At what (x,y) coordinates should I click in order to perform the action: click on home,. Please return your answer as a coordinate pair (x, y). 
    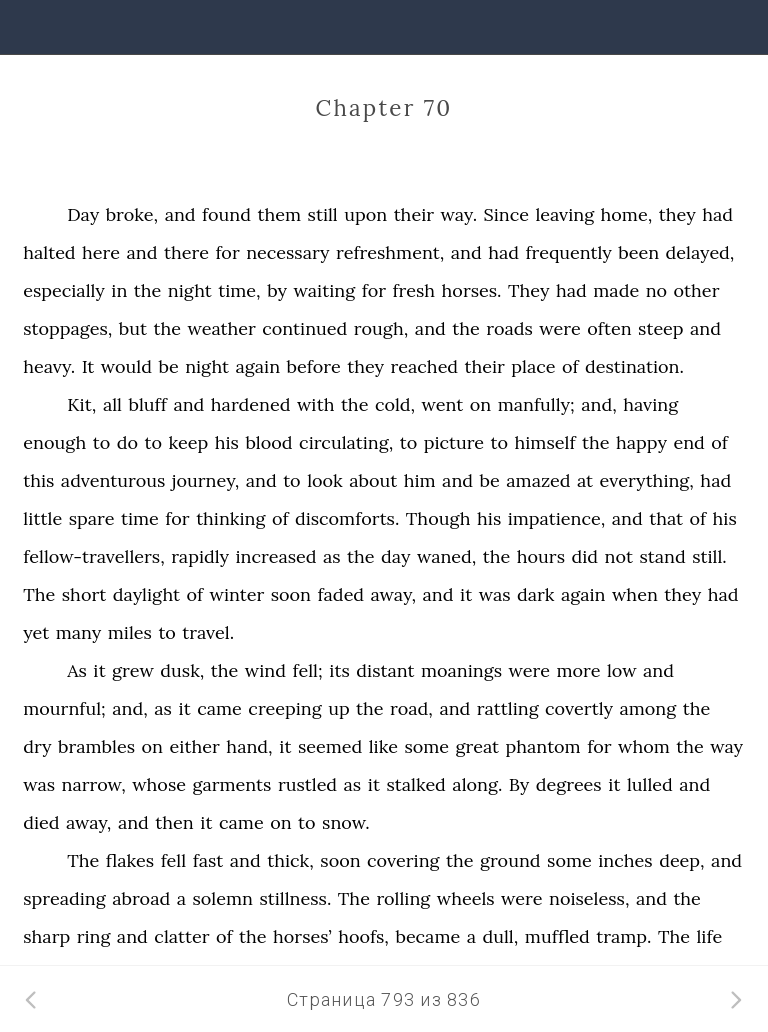
    Looking at the image, I should click on (627, 214).